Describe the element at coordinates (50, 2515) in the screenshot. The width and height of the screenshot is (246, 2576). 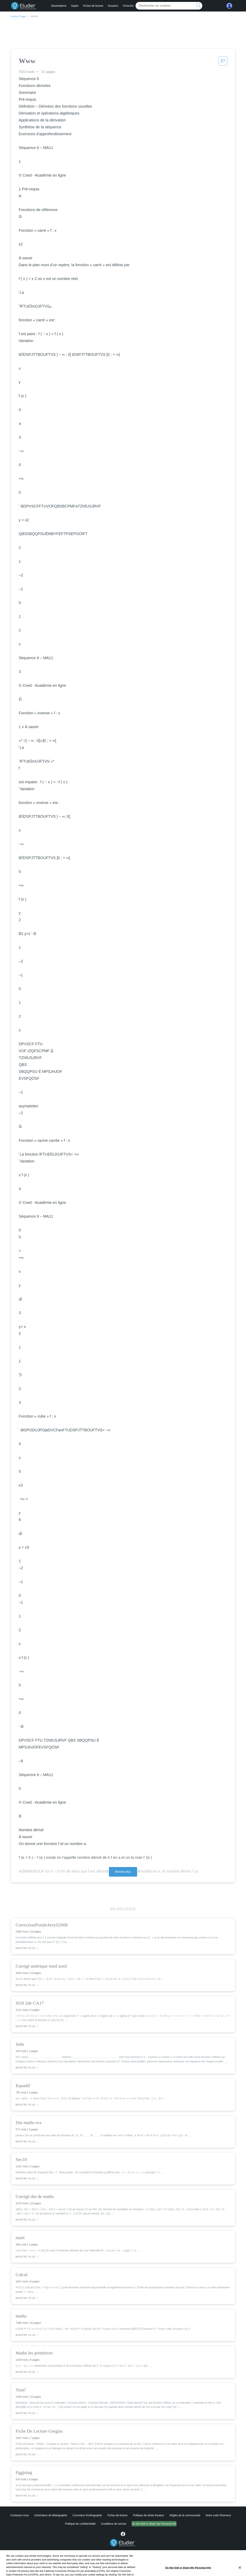
I see `Générateur de bibliographie` at that location.